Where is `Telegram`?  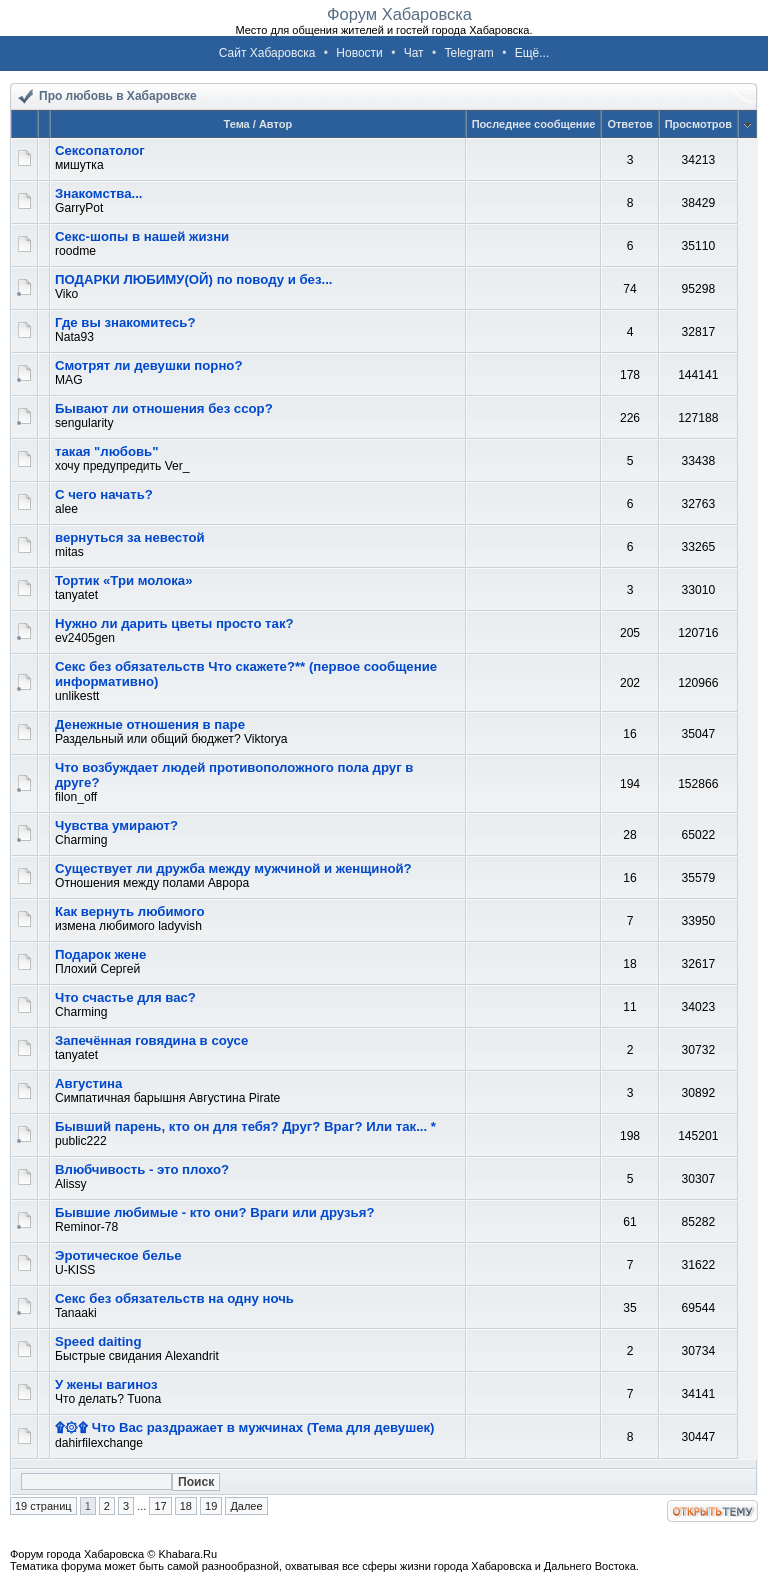 Telegram is located at coordinates (468, 53).